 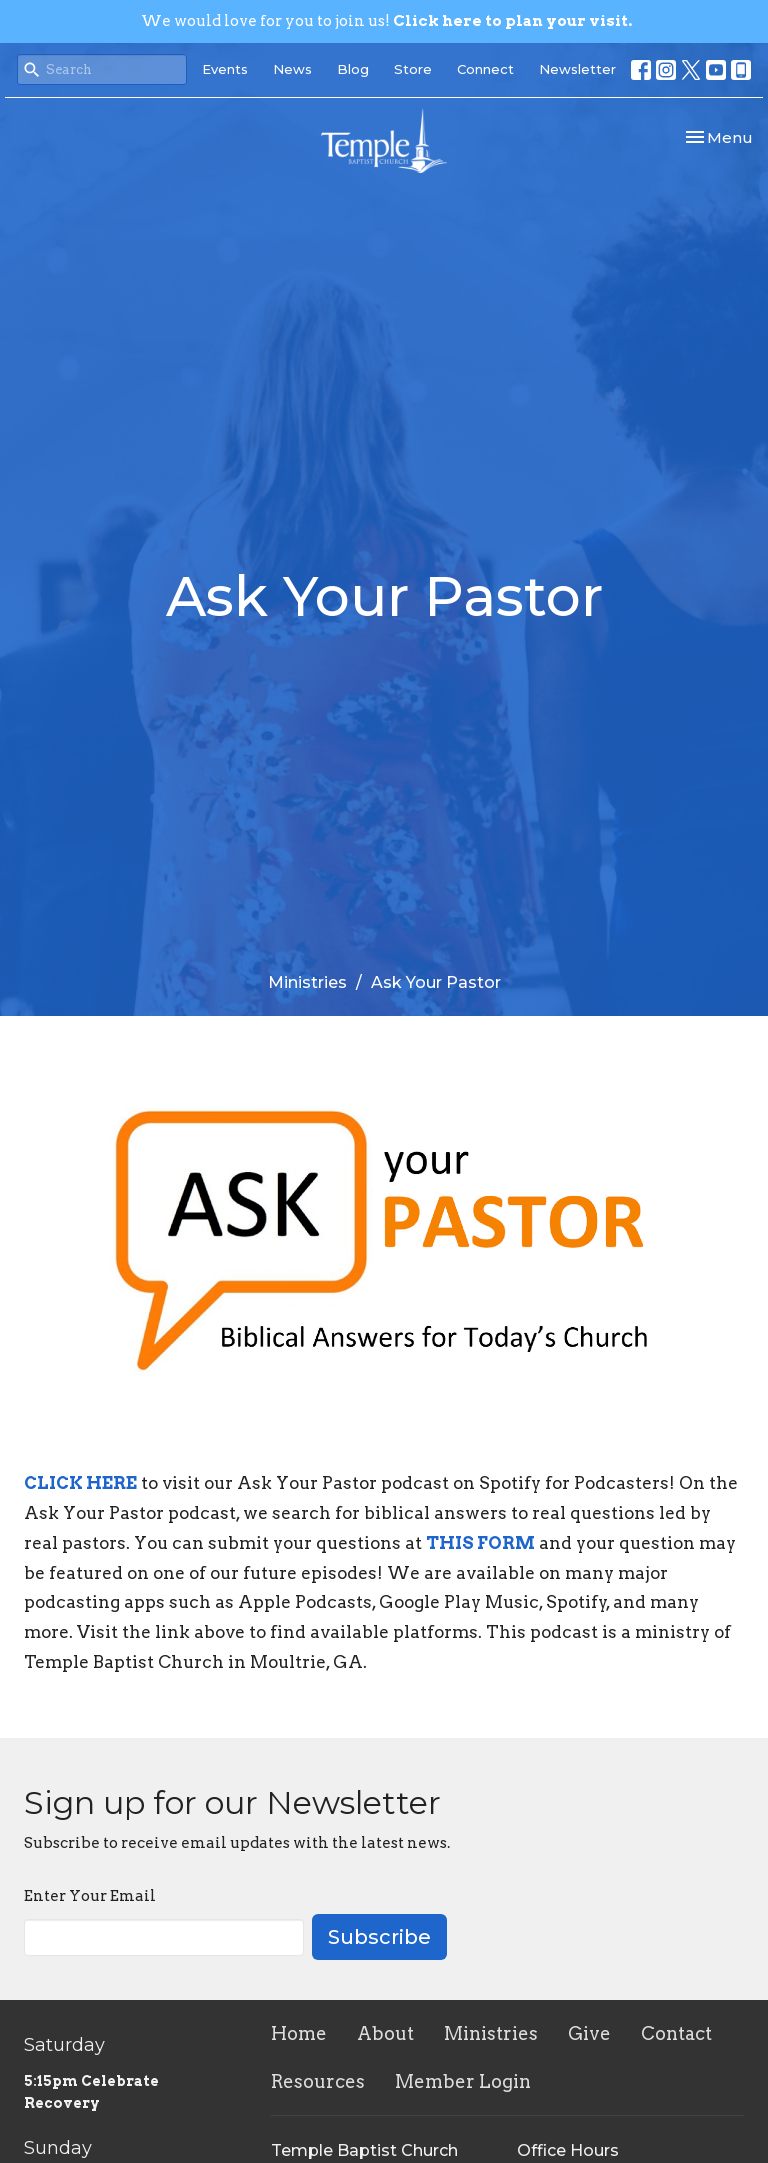 What do you see at coordinates (90, 1896) in the screenshot?
I see `Enter Your Email` at bounding box center [90, 1896].